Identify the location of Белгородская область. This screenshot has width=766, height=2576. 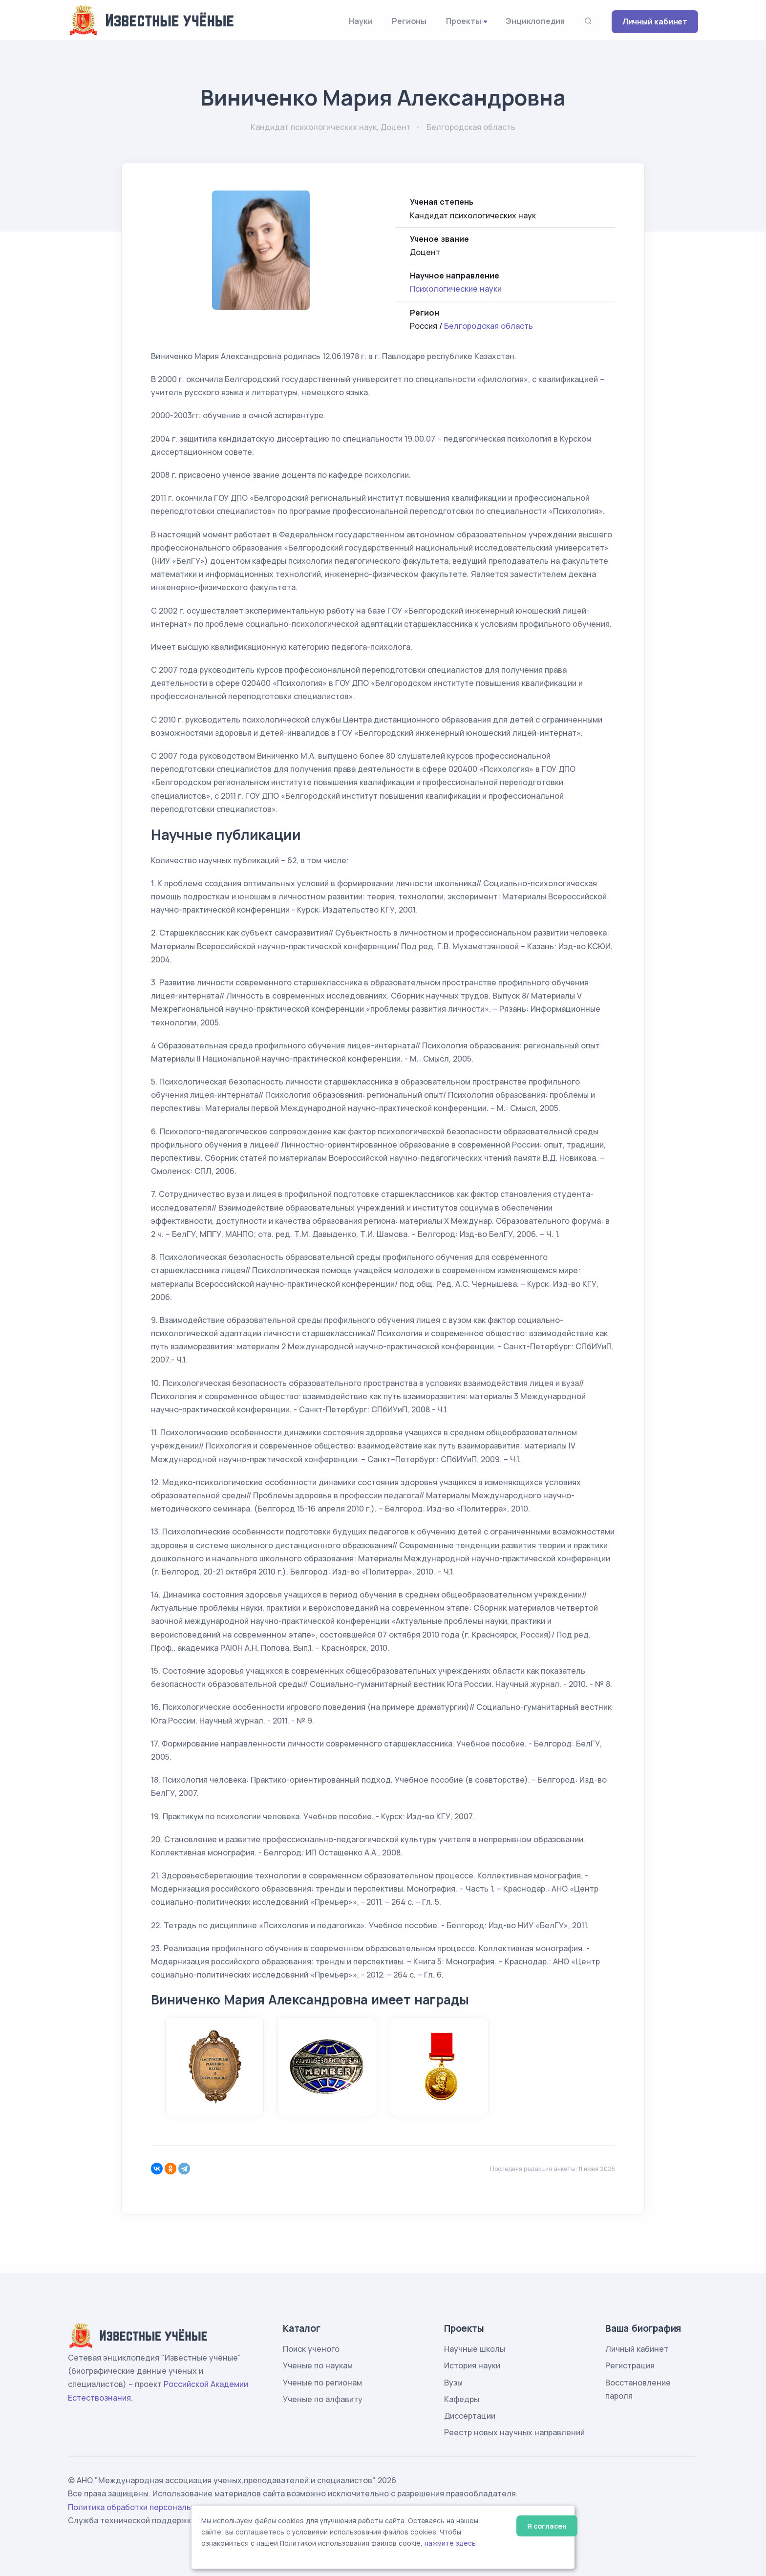
(488, 325).